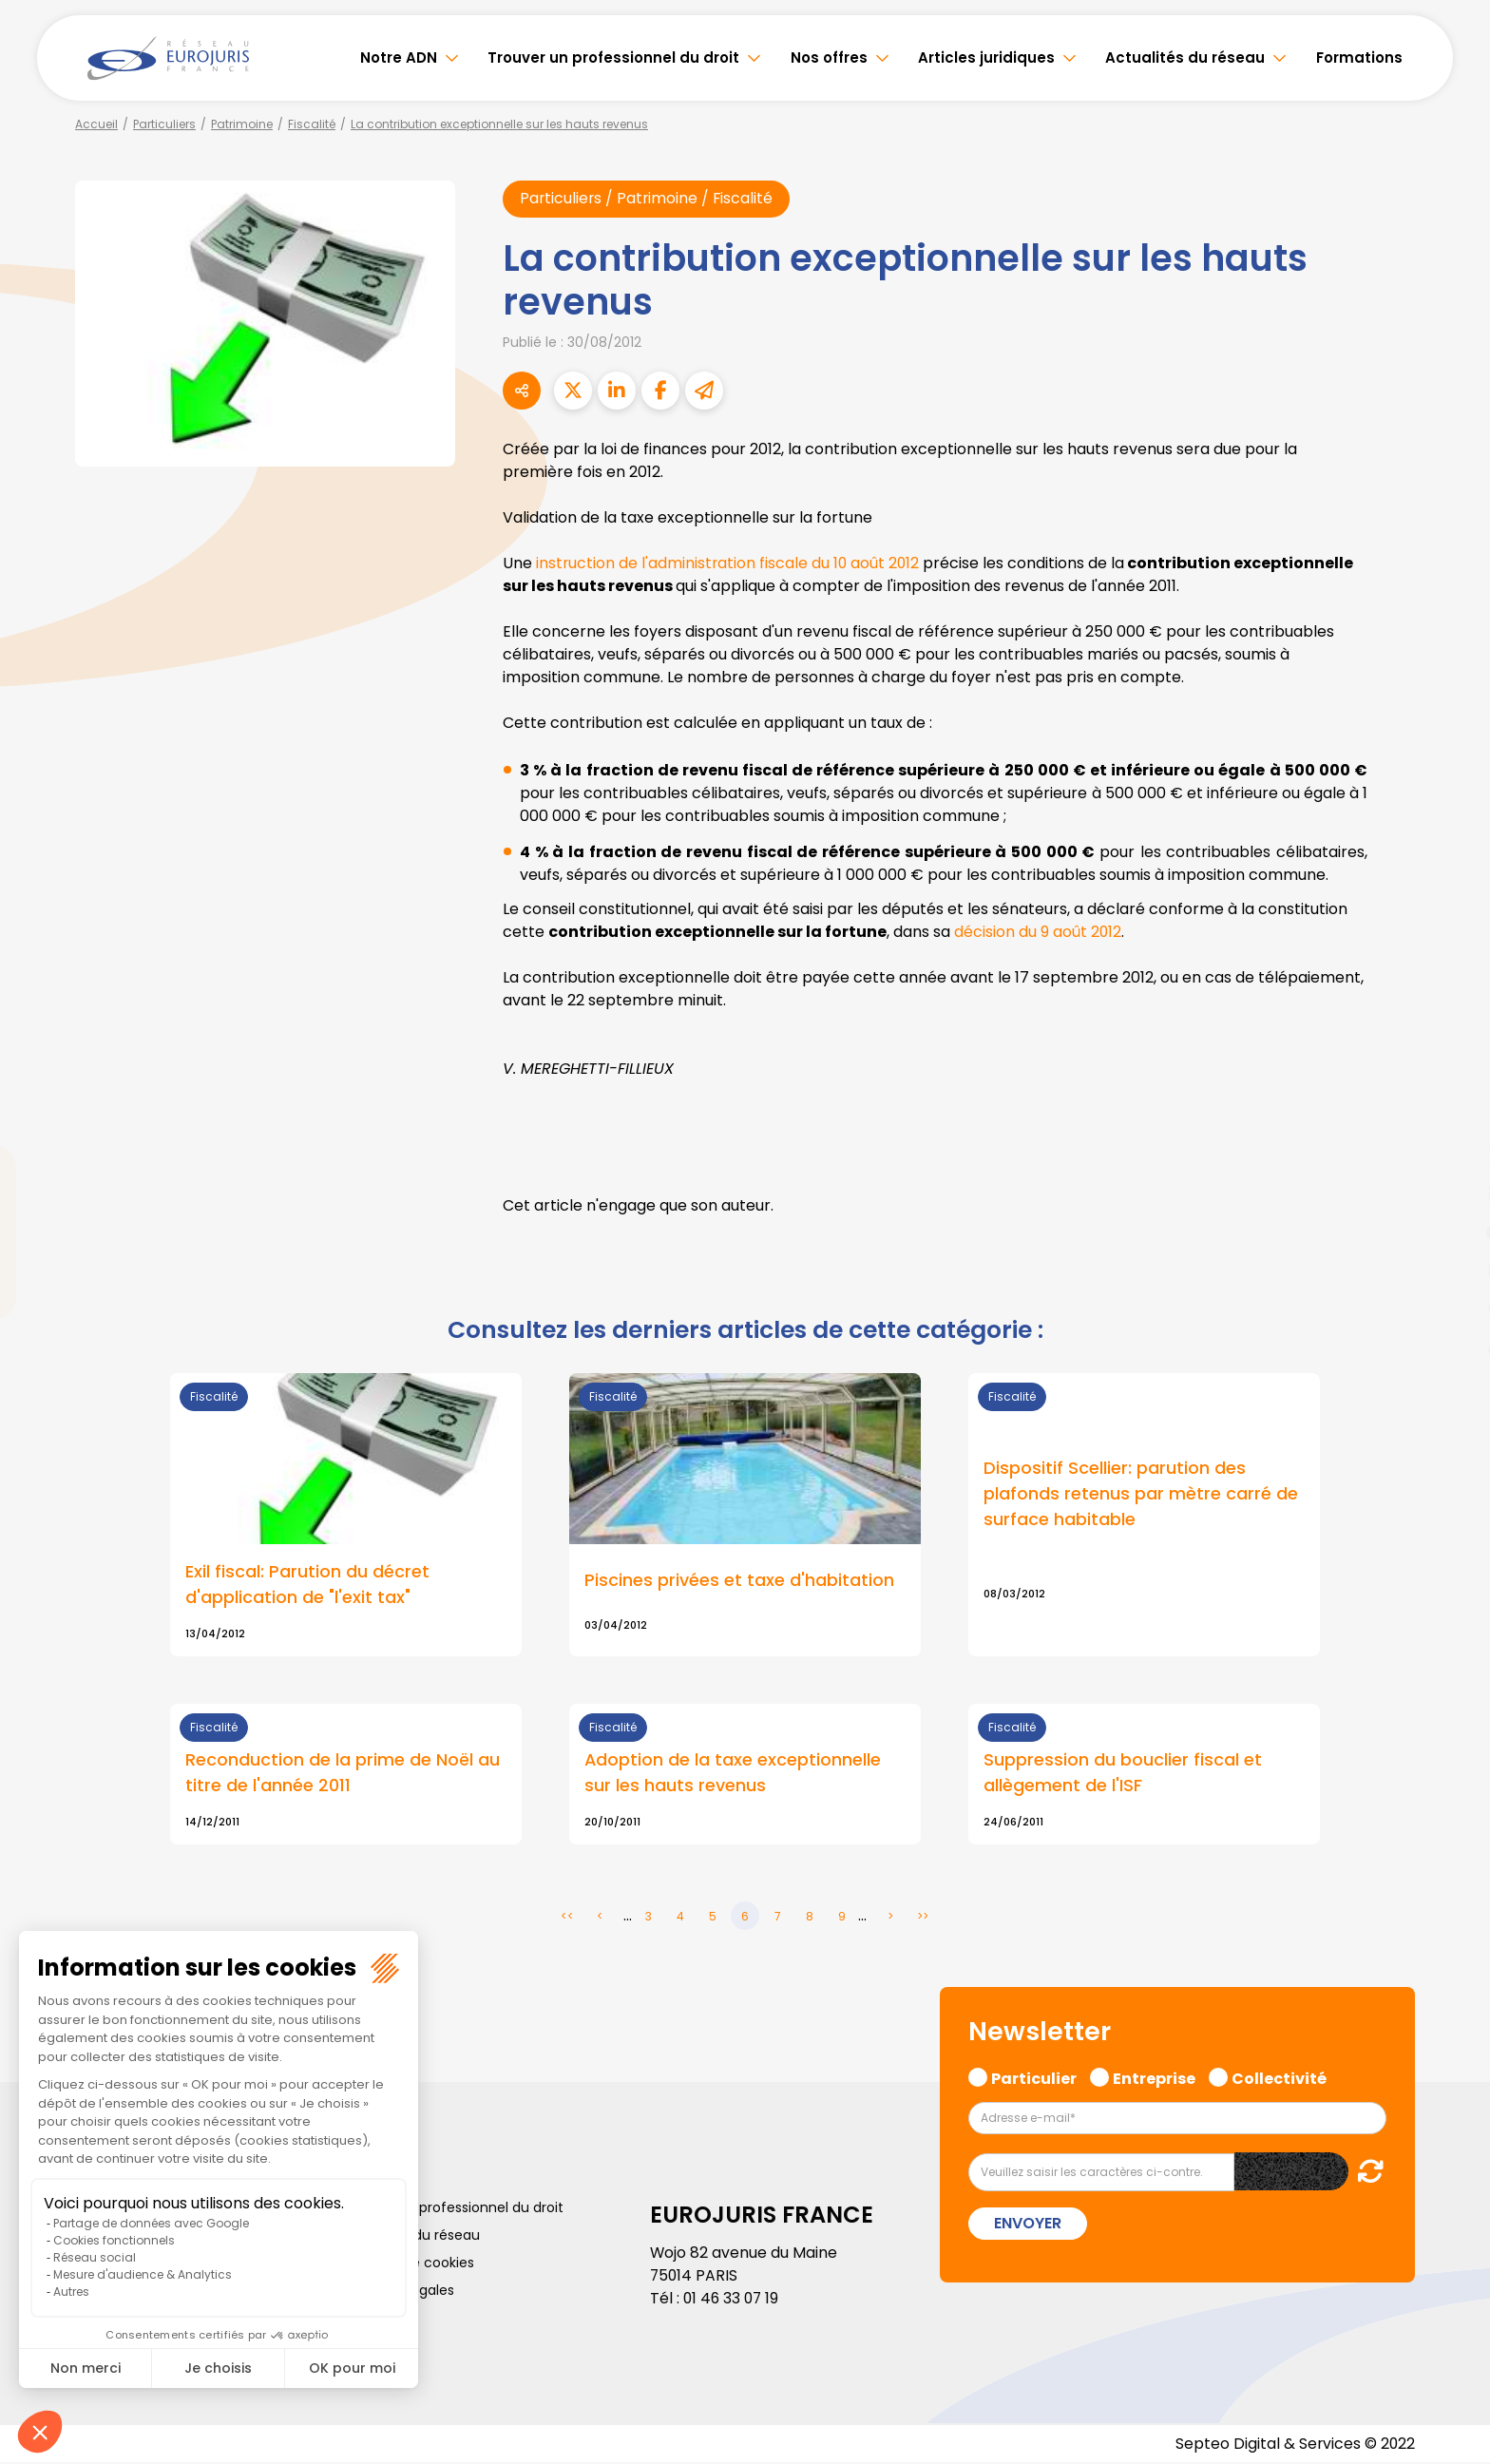 The height and width of the screenshot is (2464, 1490). Describe the element at coordinates (829, 57) in the screenshot. I see `Nos offres` at that location.